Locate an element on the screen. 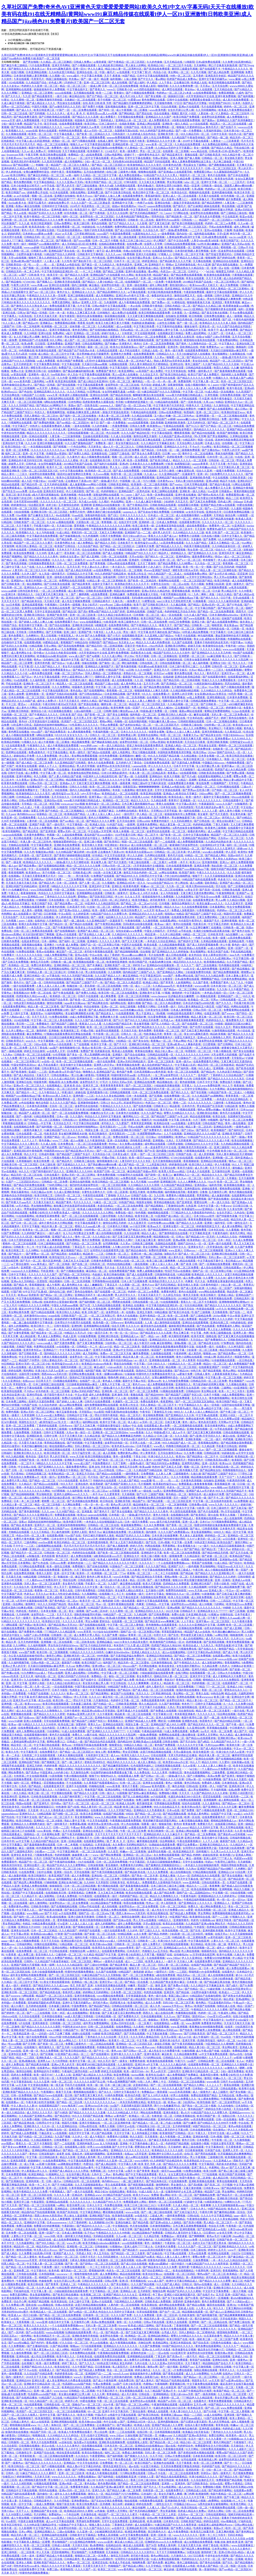  免费在线观看一区二区三区 is located at coordinates (129, 1137).